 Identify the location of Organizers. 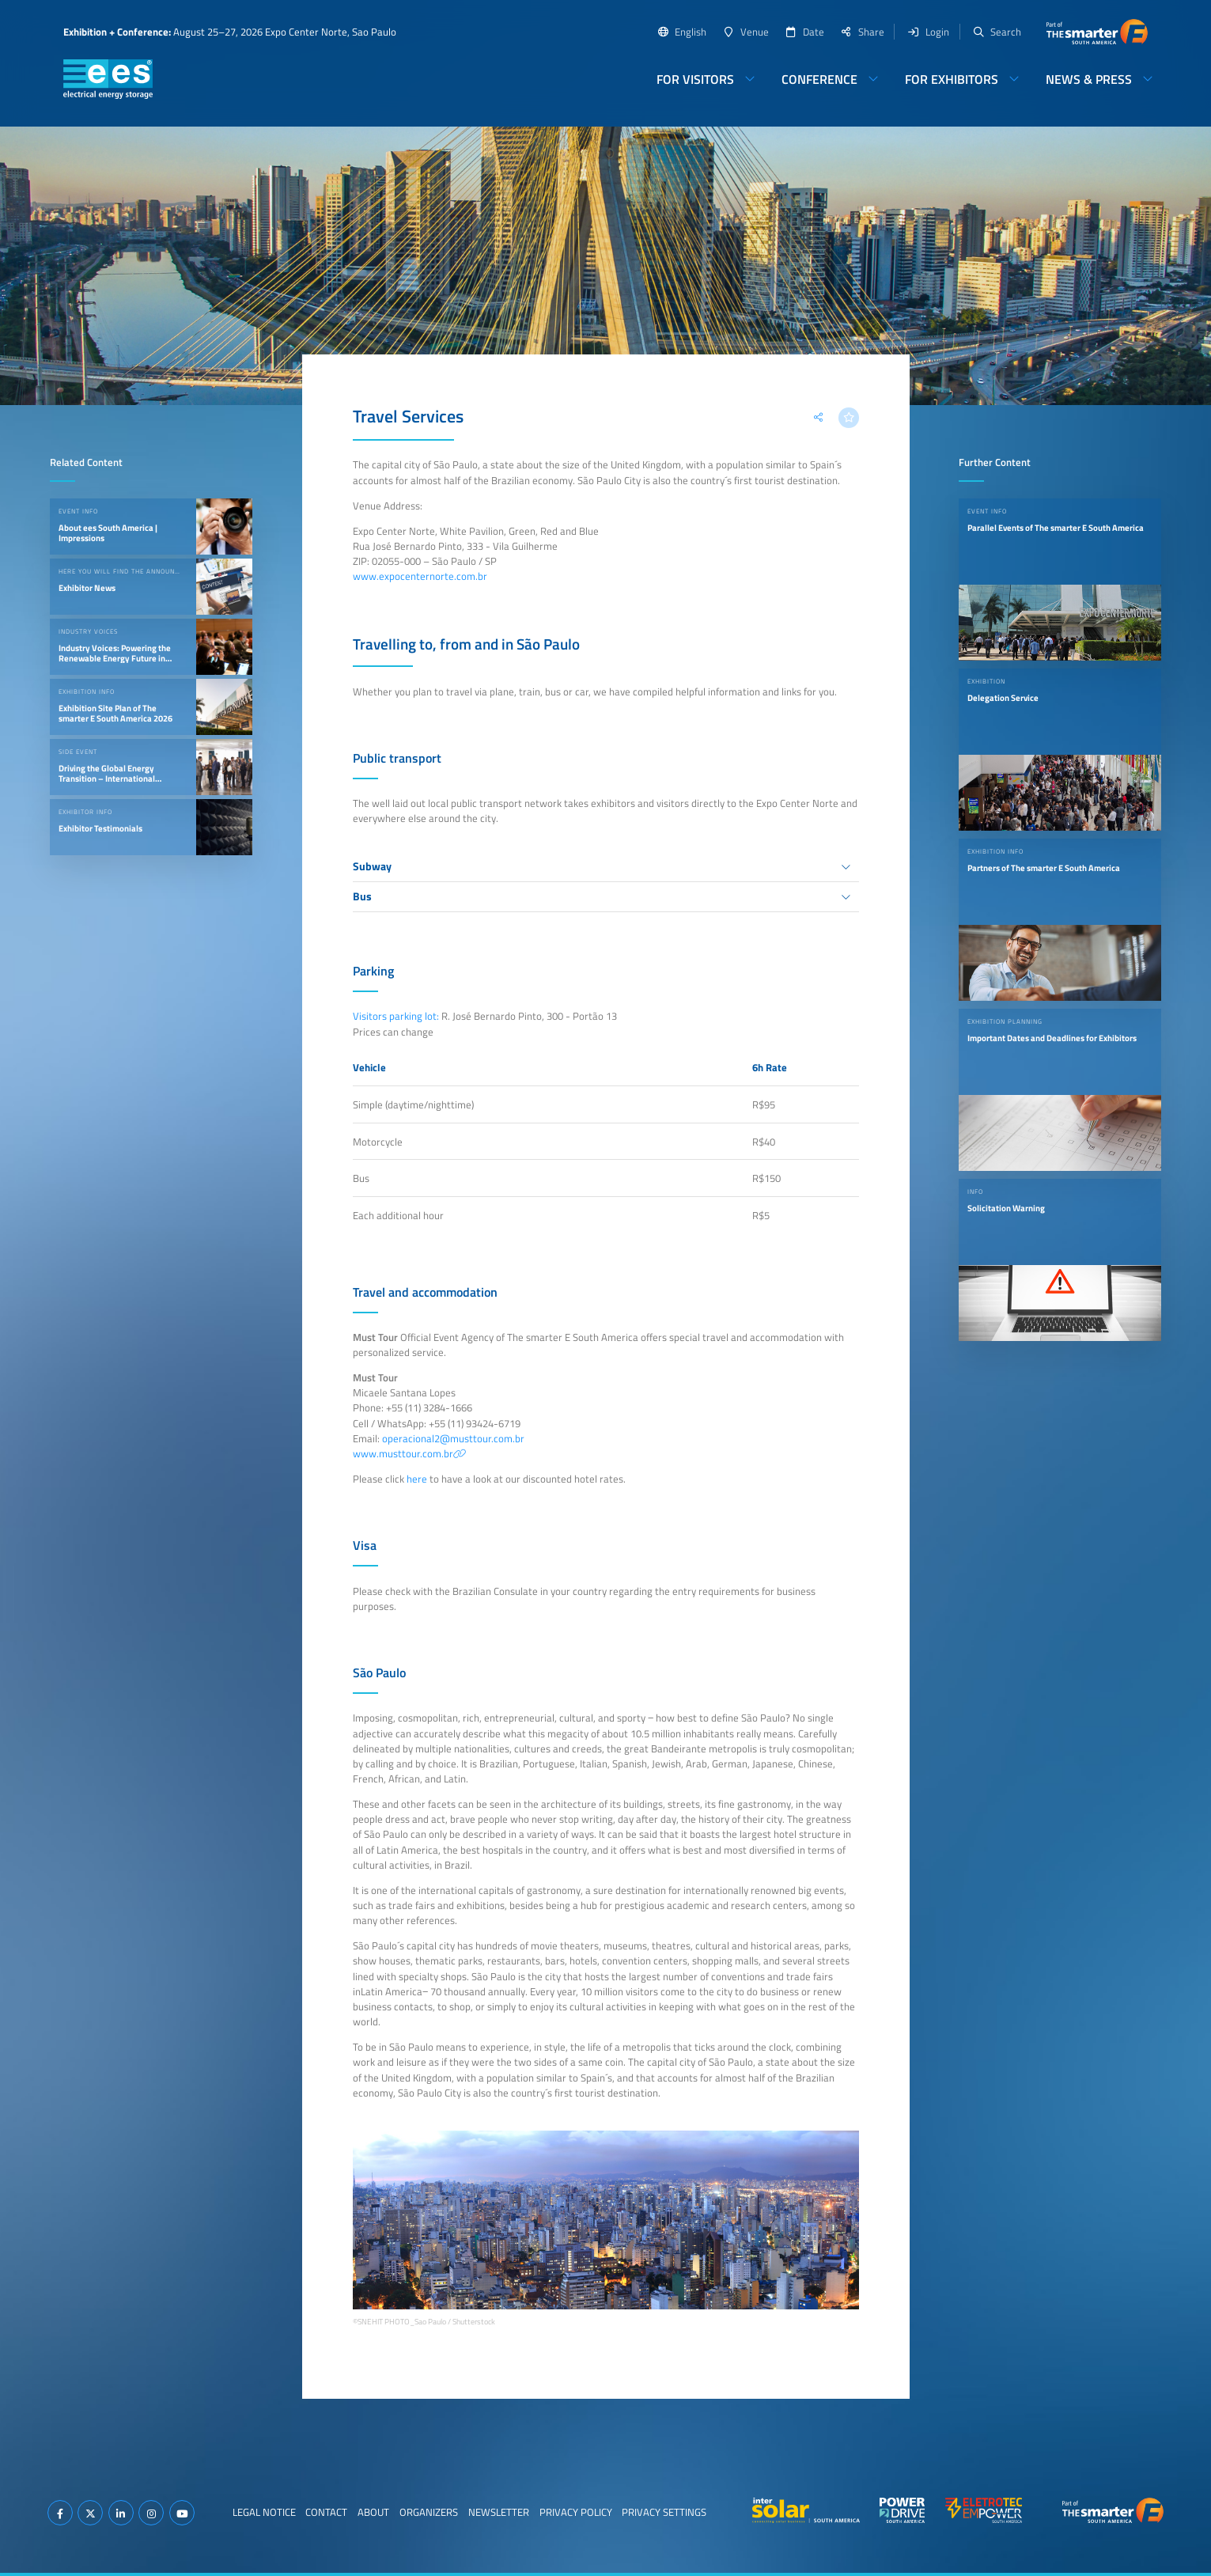
(428, 2512).